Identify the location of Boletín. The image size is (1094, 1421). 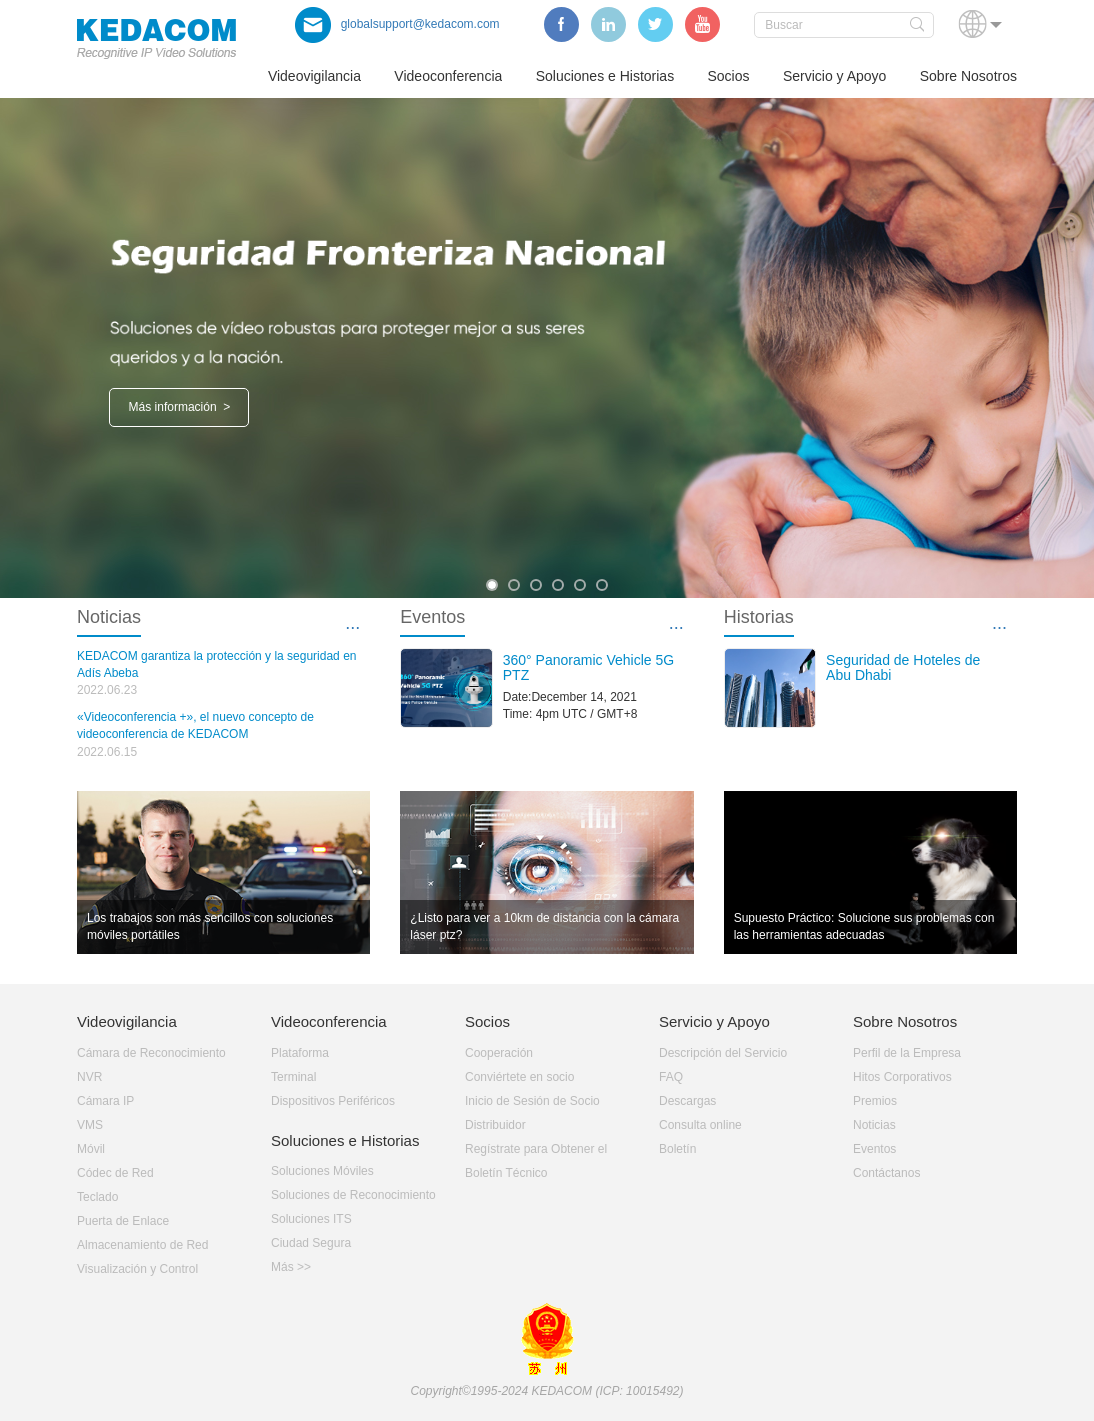
(677, 1149).